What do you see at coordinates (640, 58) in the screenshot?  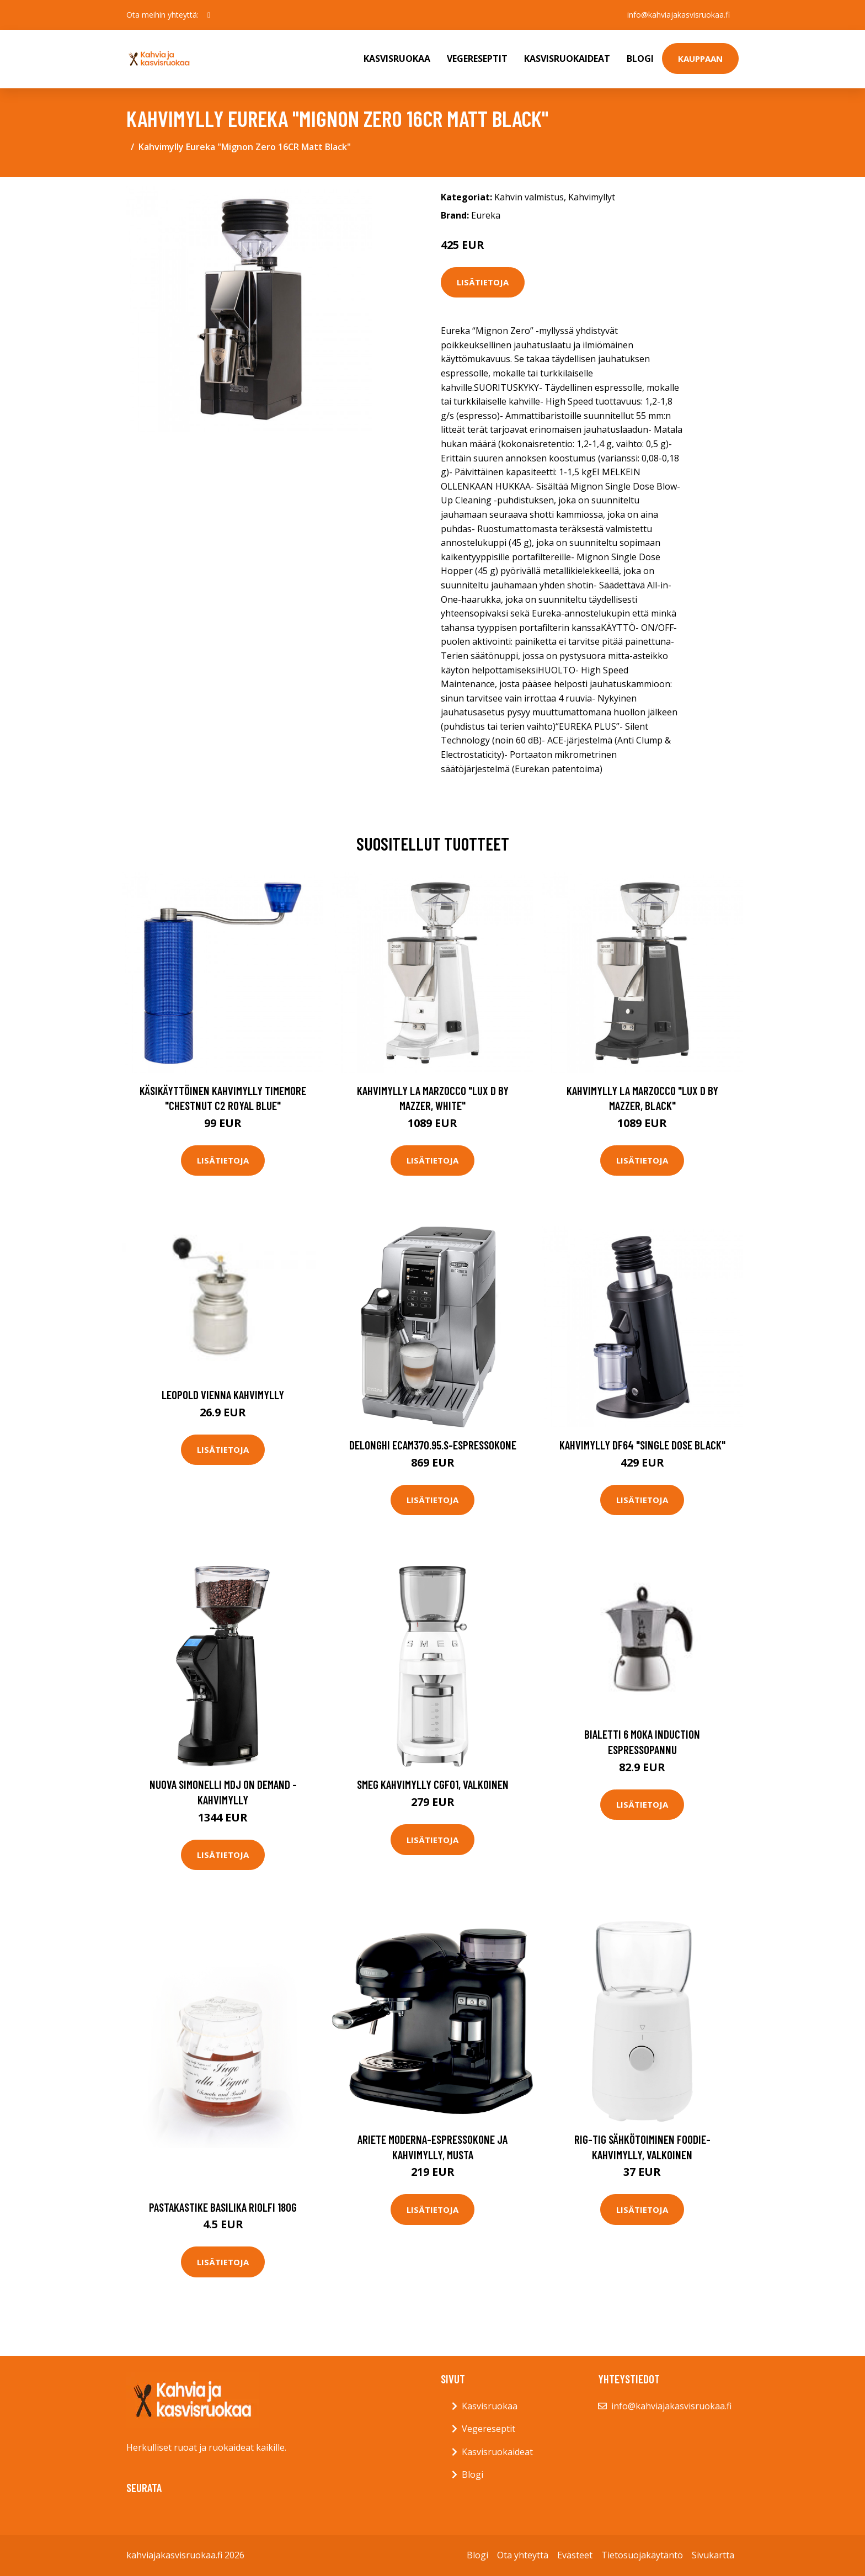 I see `Blogi` at bounding box center [640, 58].